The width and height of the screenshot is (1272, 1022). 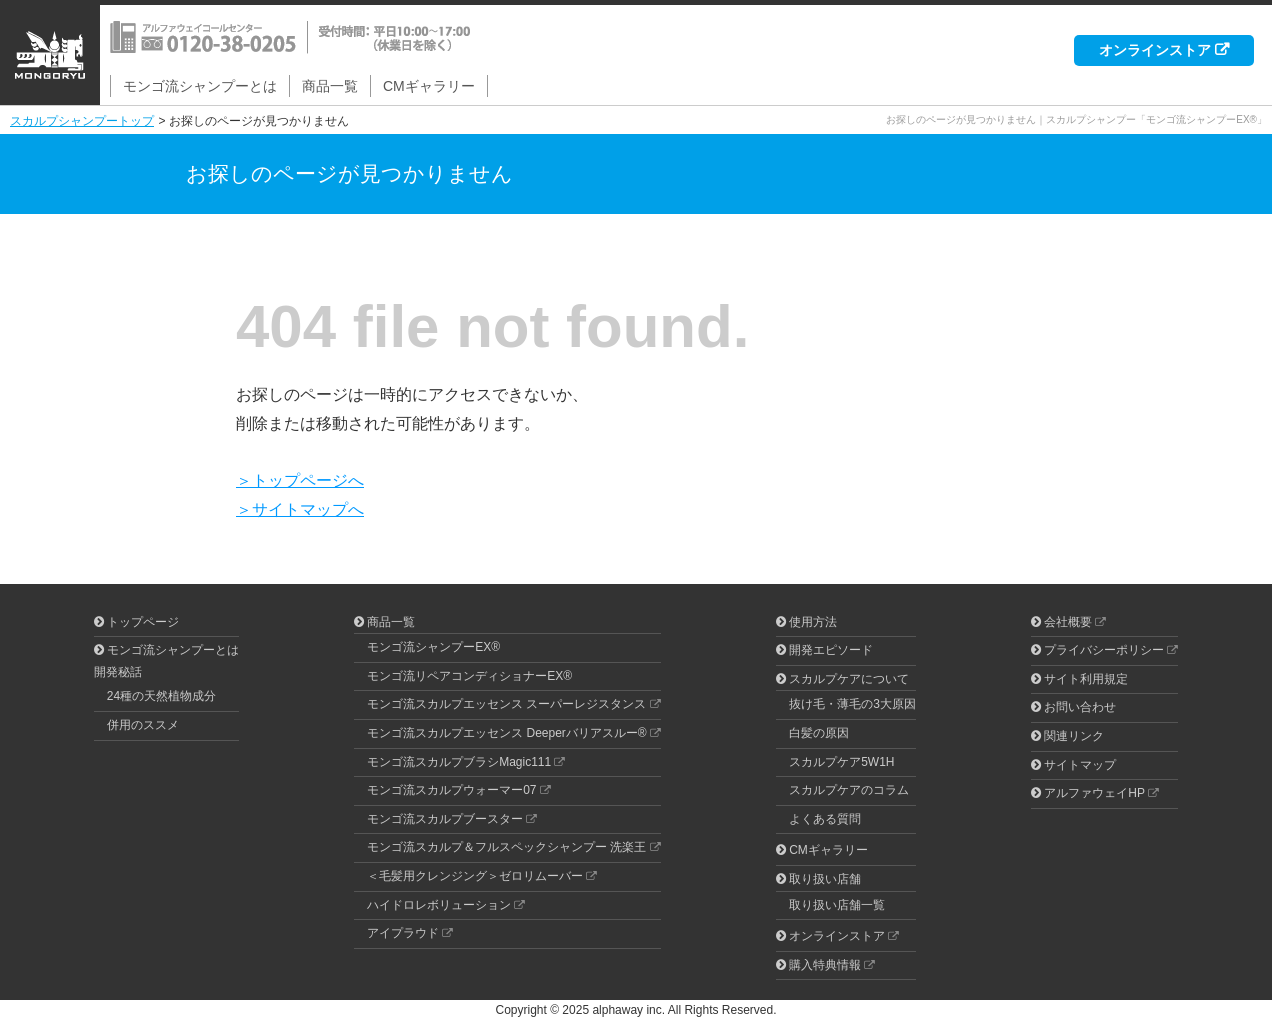 What do you see at coordinates (469, 676) in the screenshot?
I see `モンゴ流リペアコンディショナーEX®` at bounding box center [469, 676].